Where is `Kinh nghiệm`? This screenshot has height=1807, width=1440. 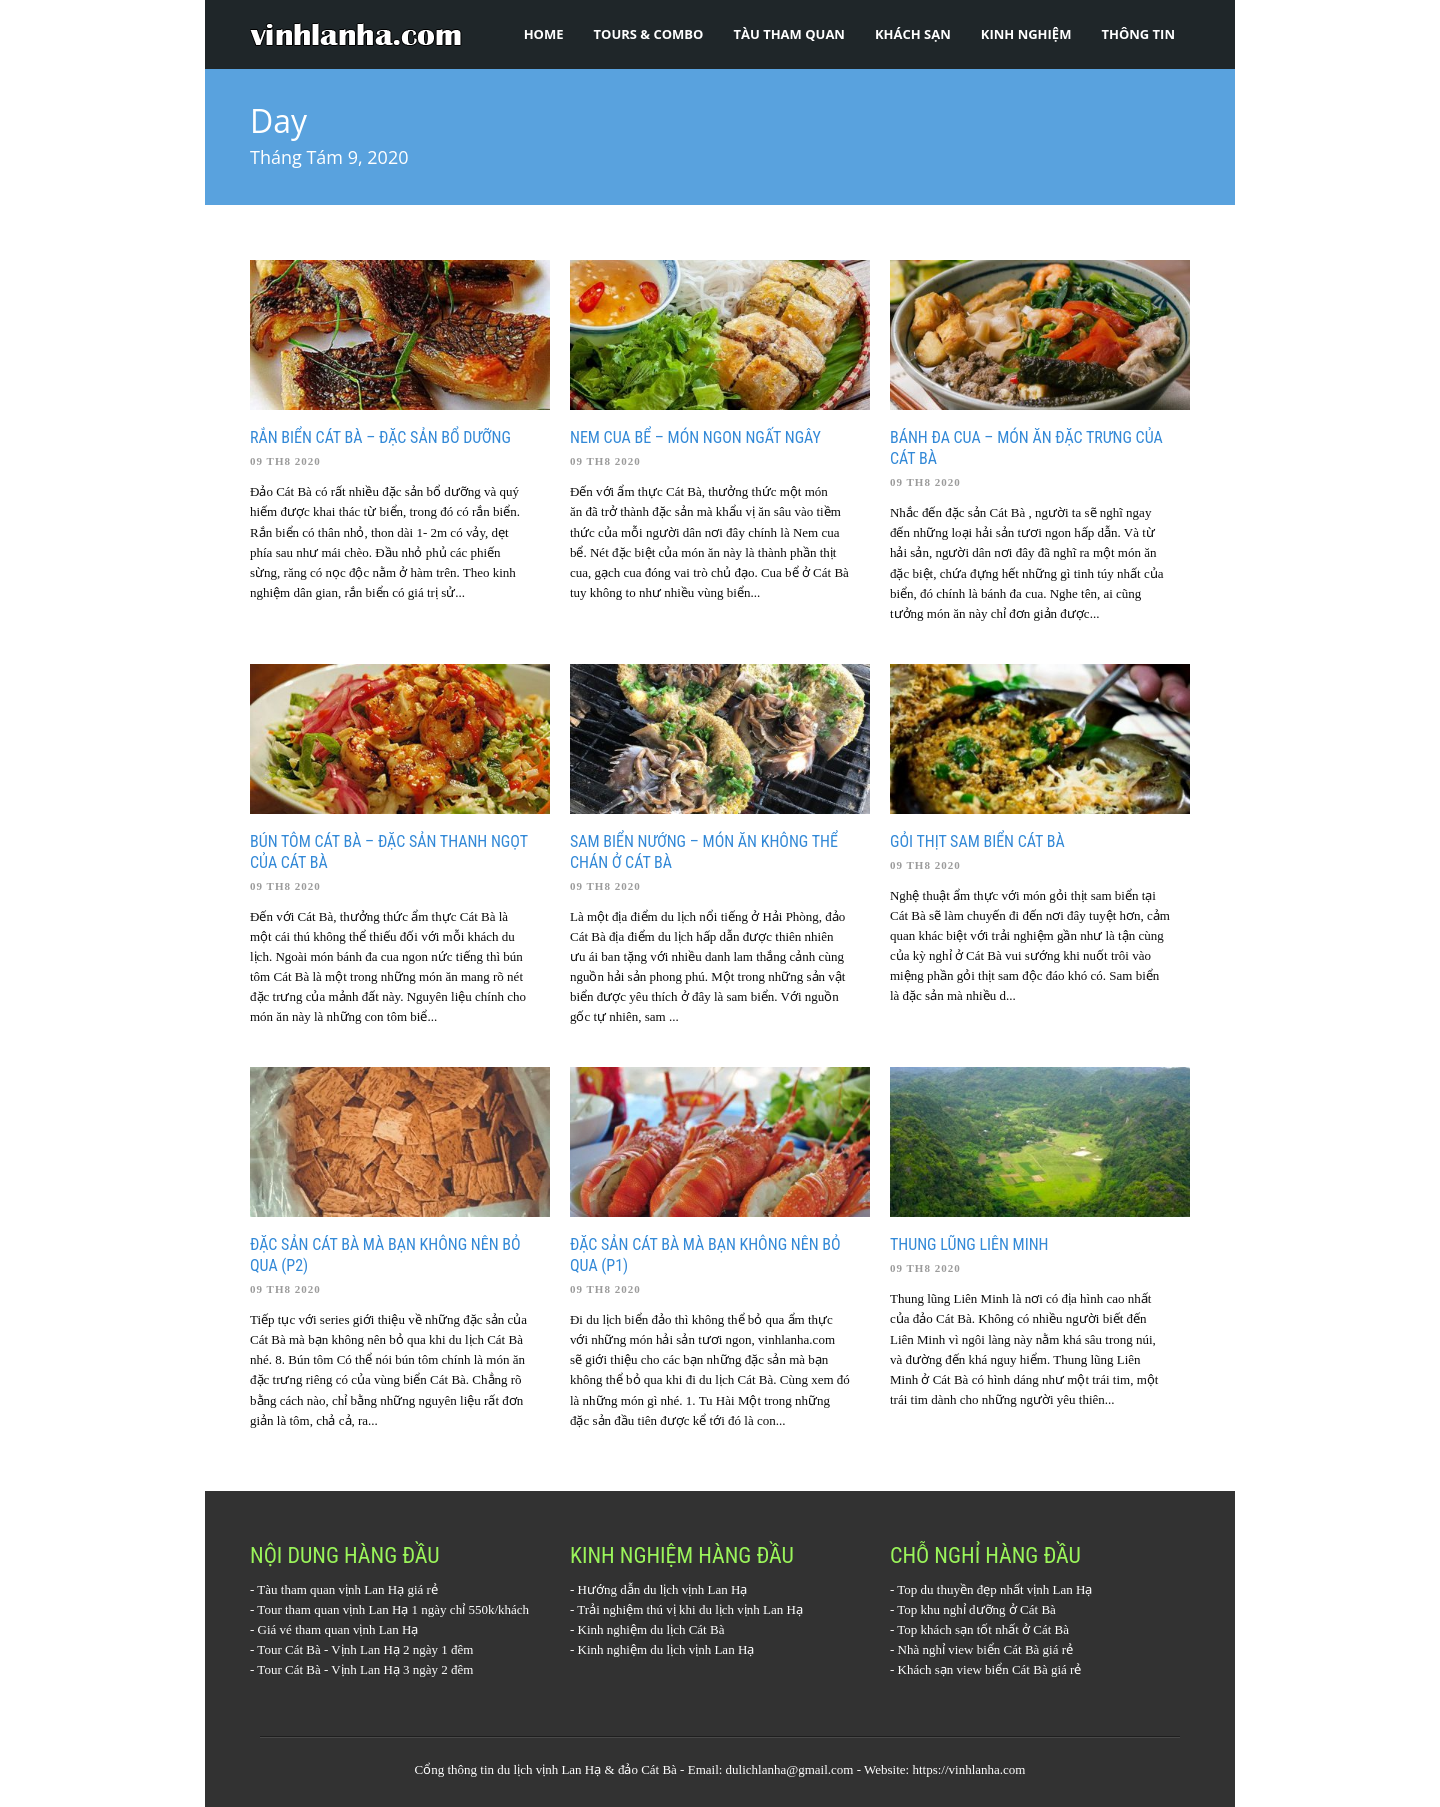 Kinh nghiệm is located at coordinates (1026, 34).